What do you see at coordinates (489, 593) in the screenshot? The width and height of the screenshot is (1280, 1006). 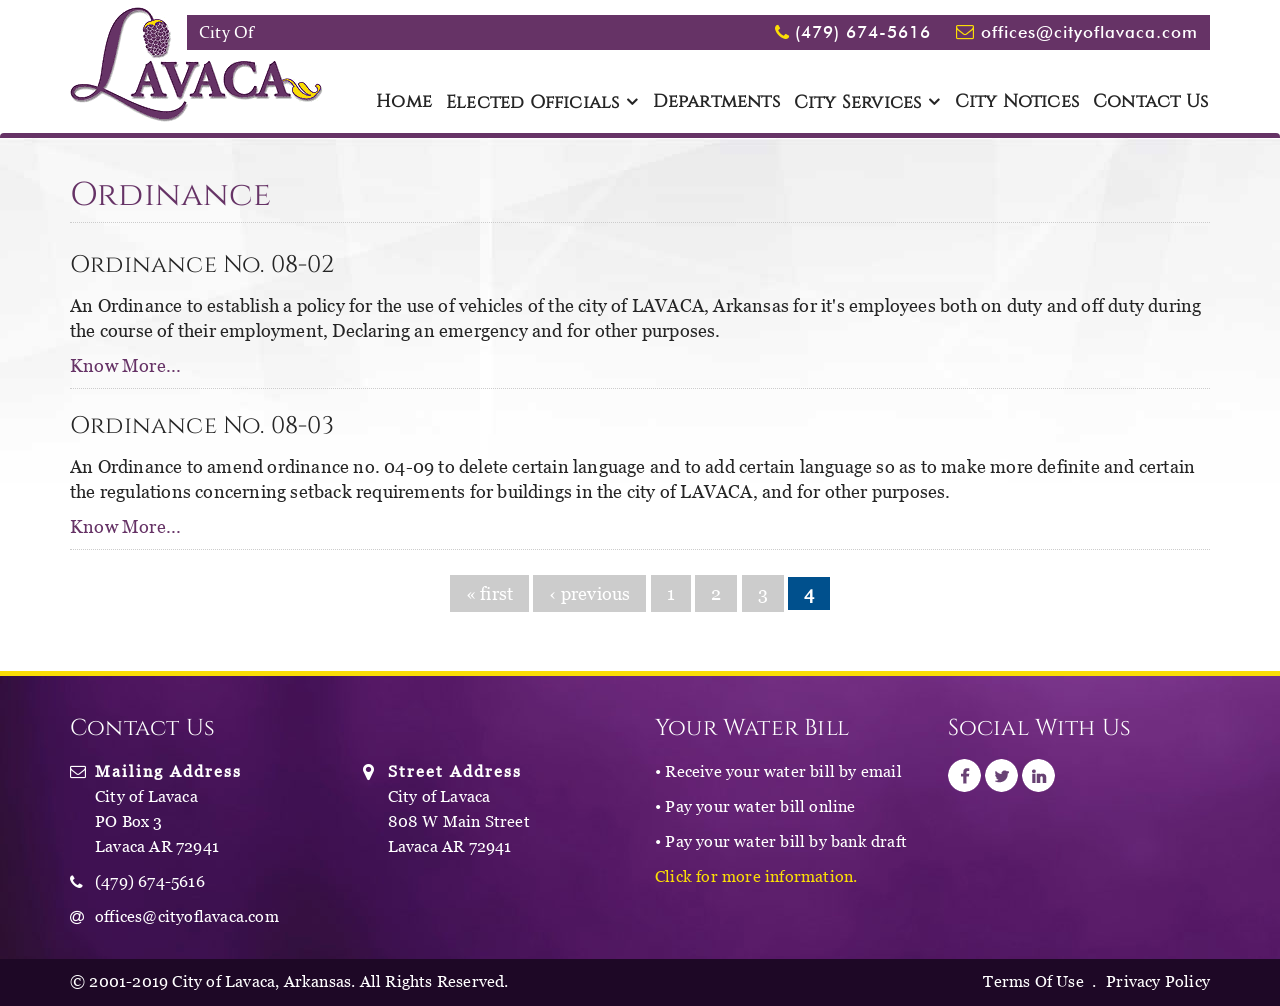 I see `« first` at bounding box center [489, 593].